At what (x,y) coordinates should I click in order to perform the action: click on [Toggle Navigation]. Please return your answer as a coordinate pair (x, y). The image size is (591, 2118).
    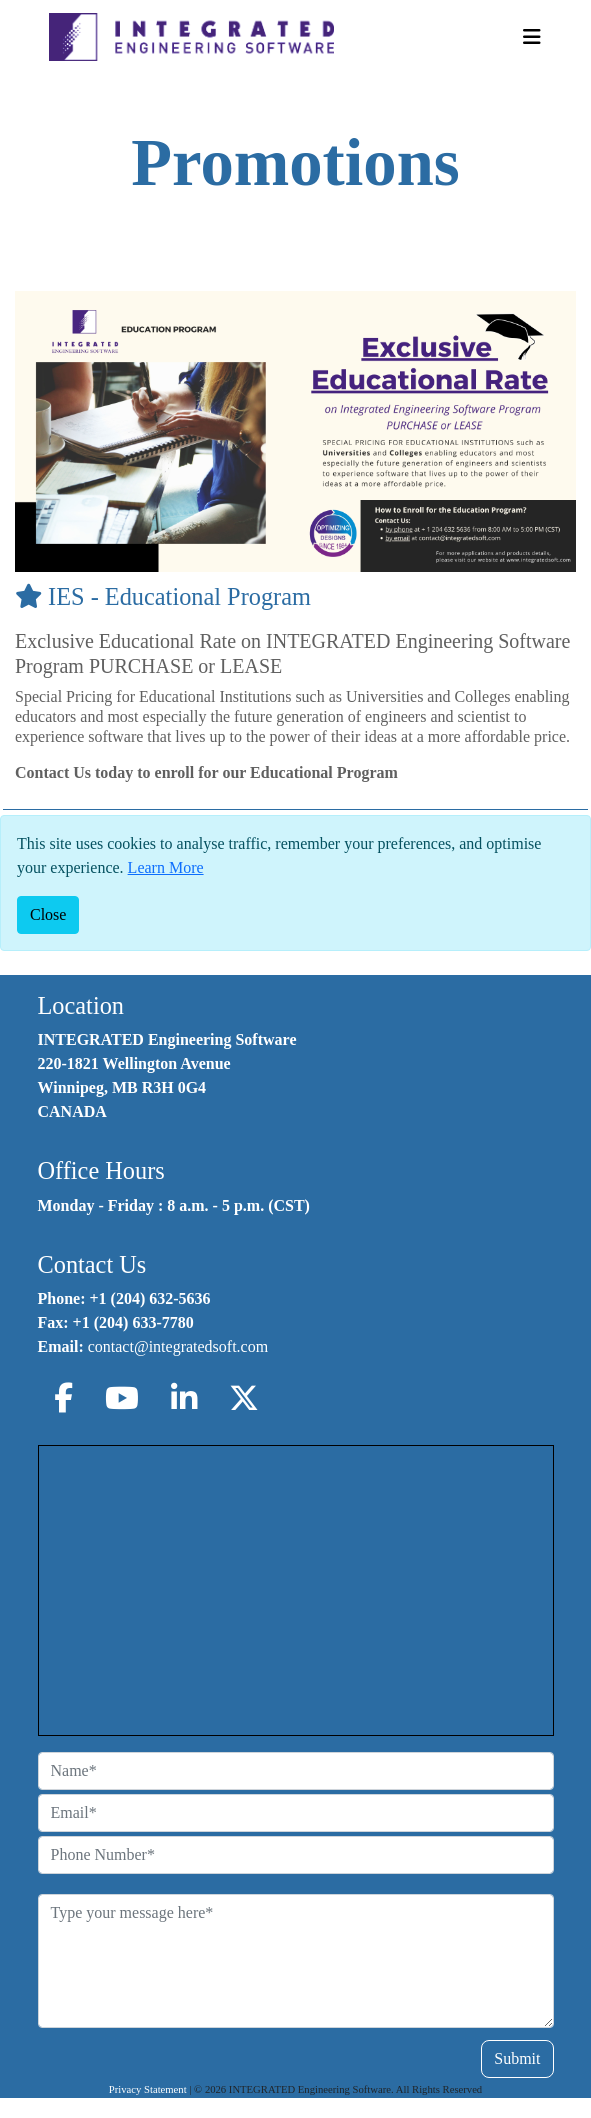
    Looking at the image, I should click on (532, 37).